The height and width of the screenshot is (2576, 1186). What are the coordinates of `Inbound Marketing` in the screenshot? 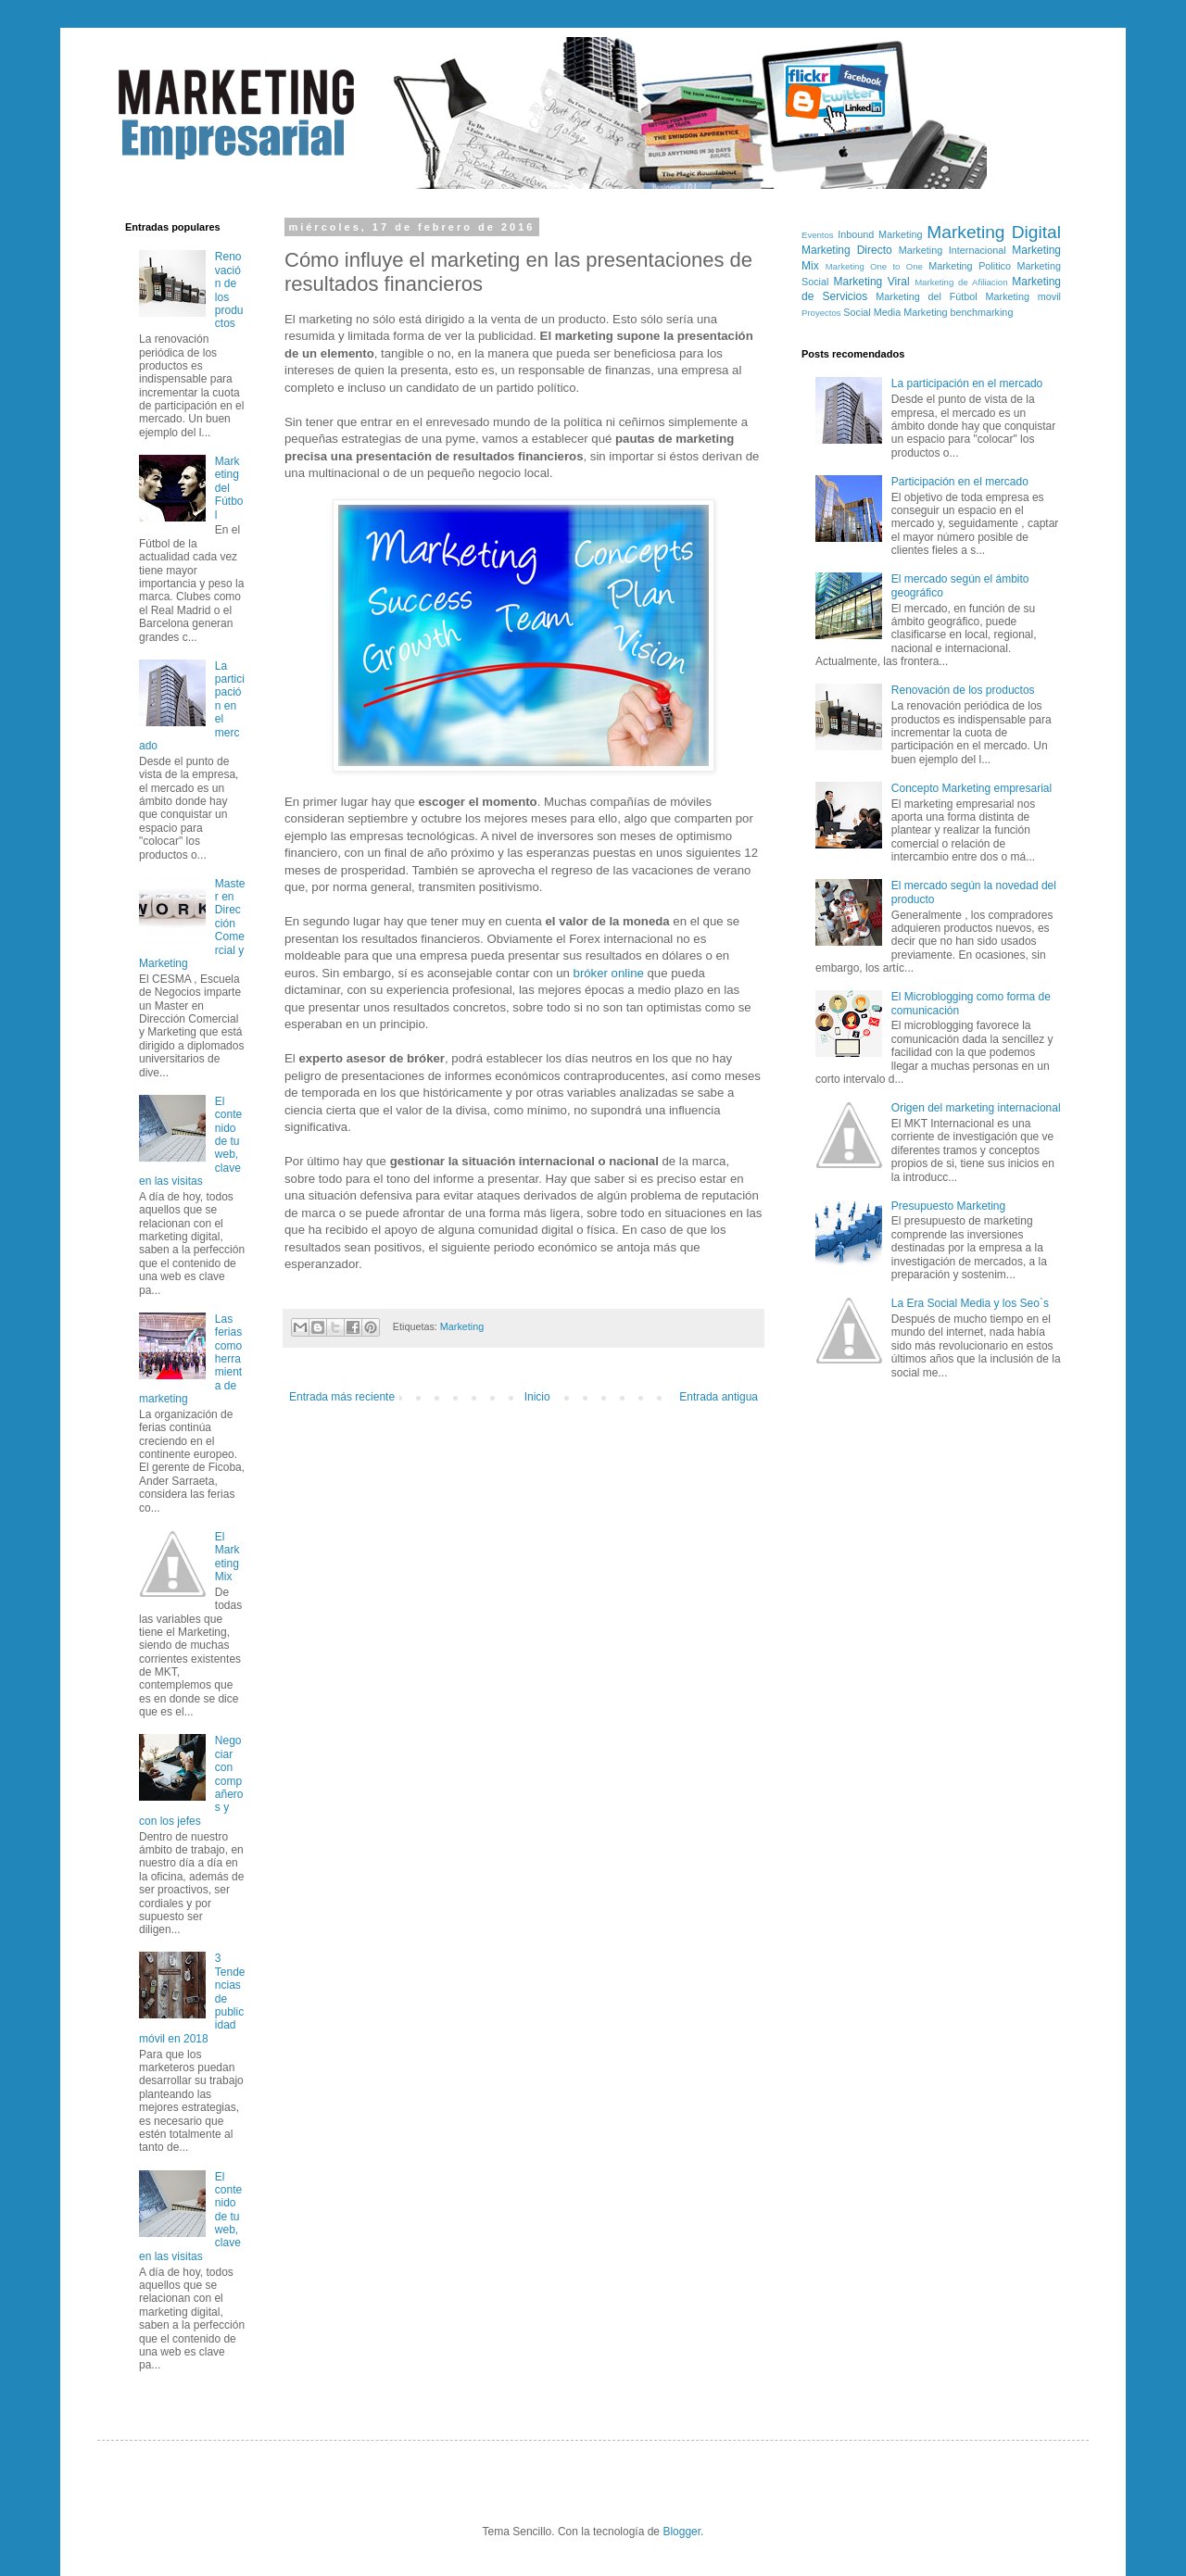 It's located at (880, 234).